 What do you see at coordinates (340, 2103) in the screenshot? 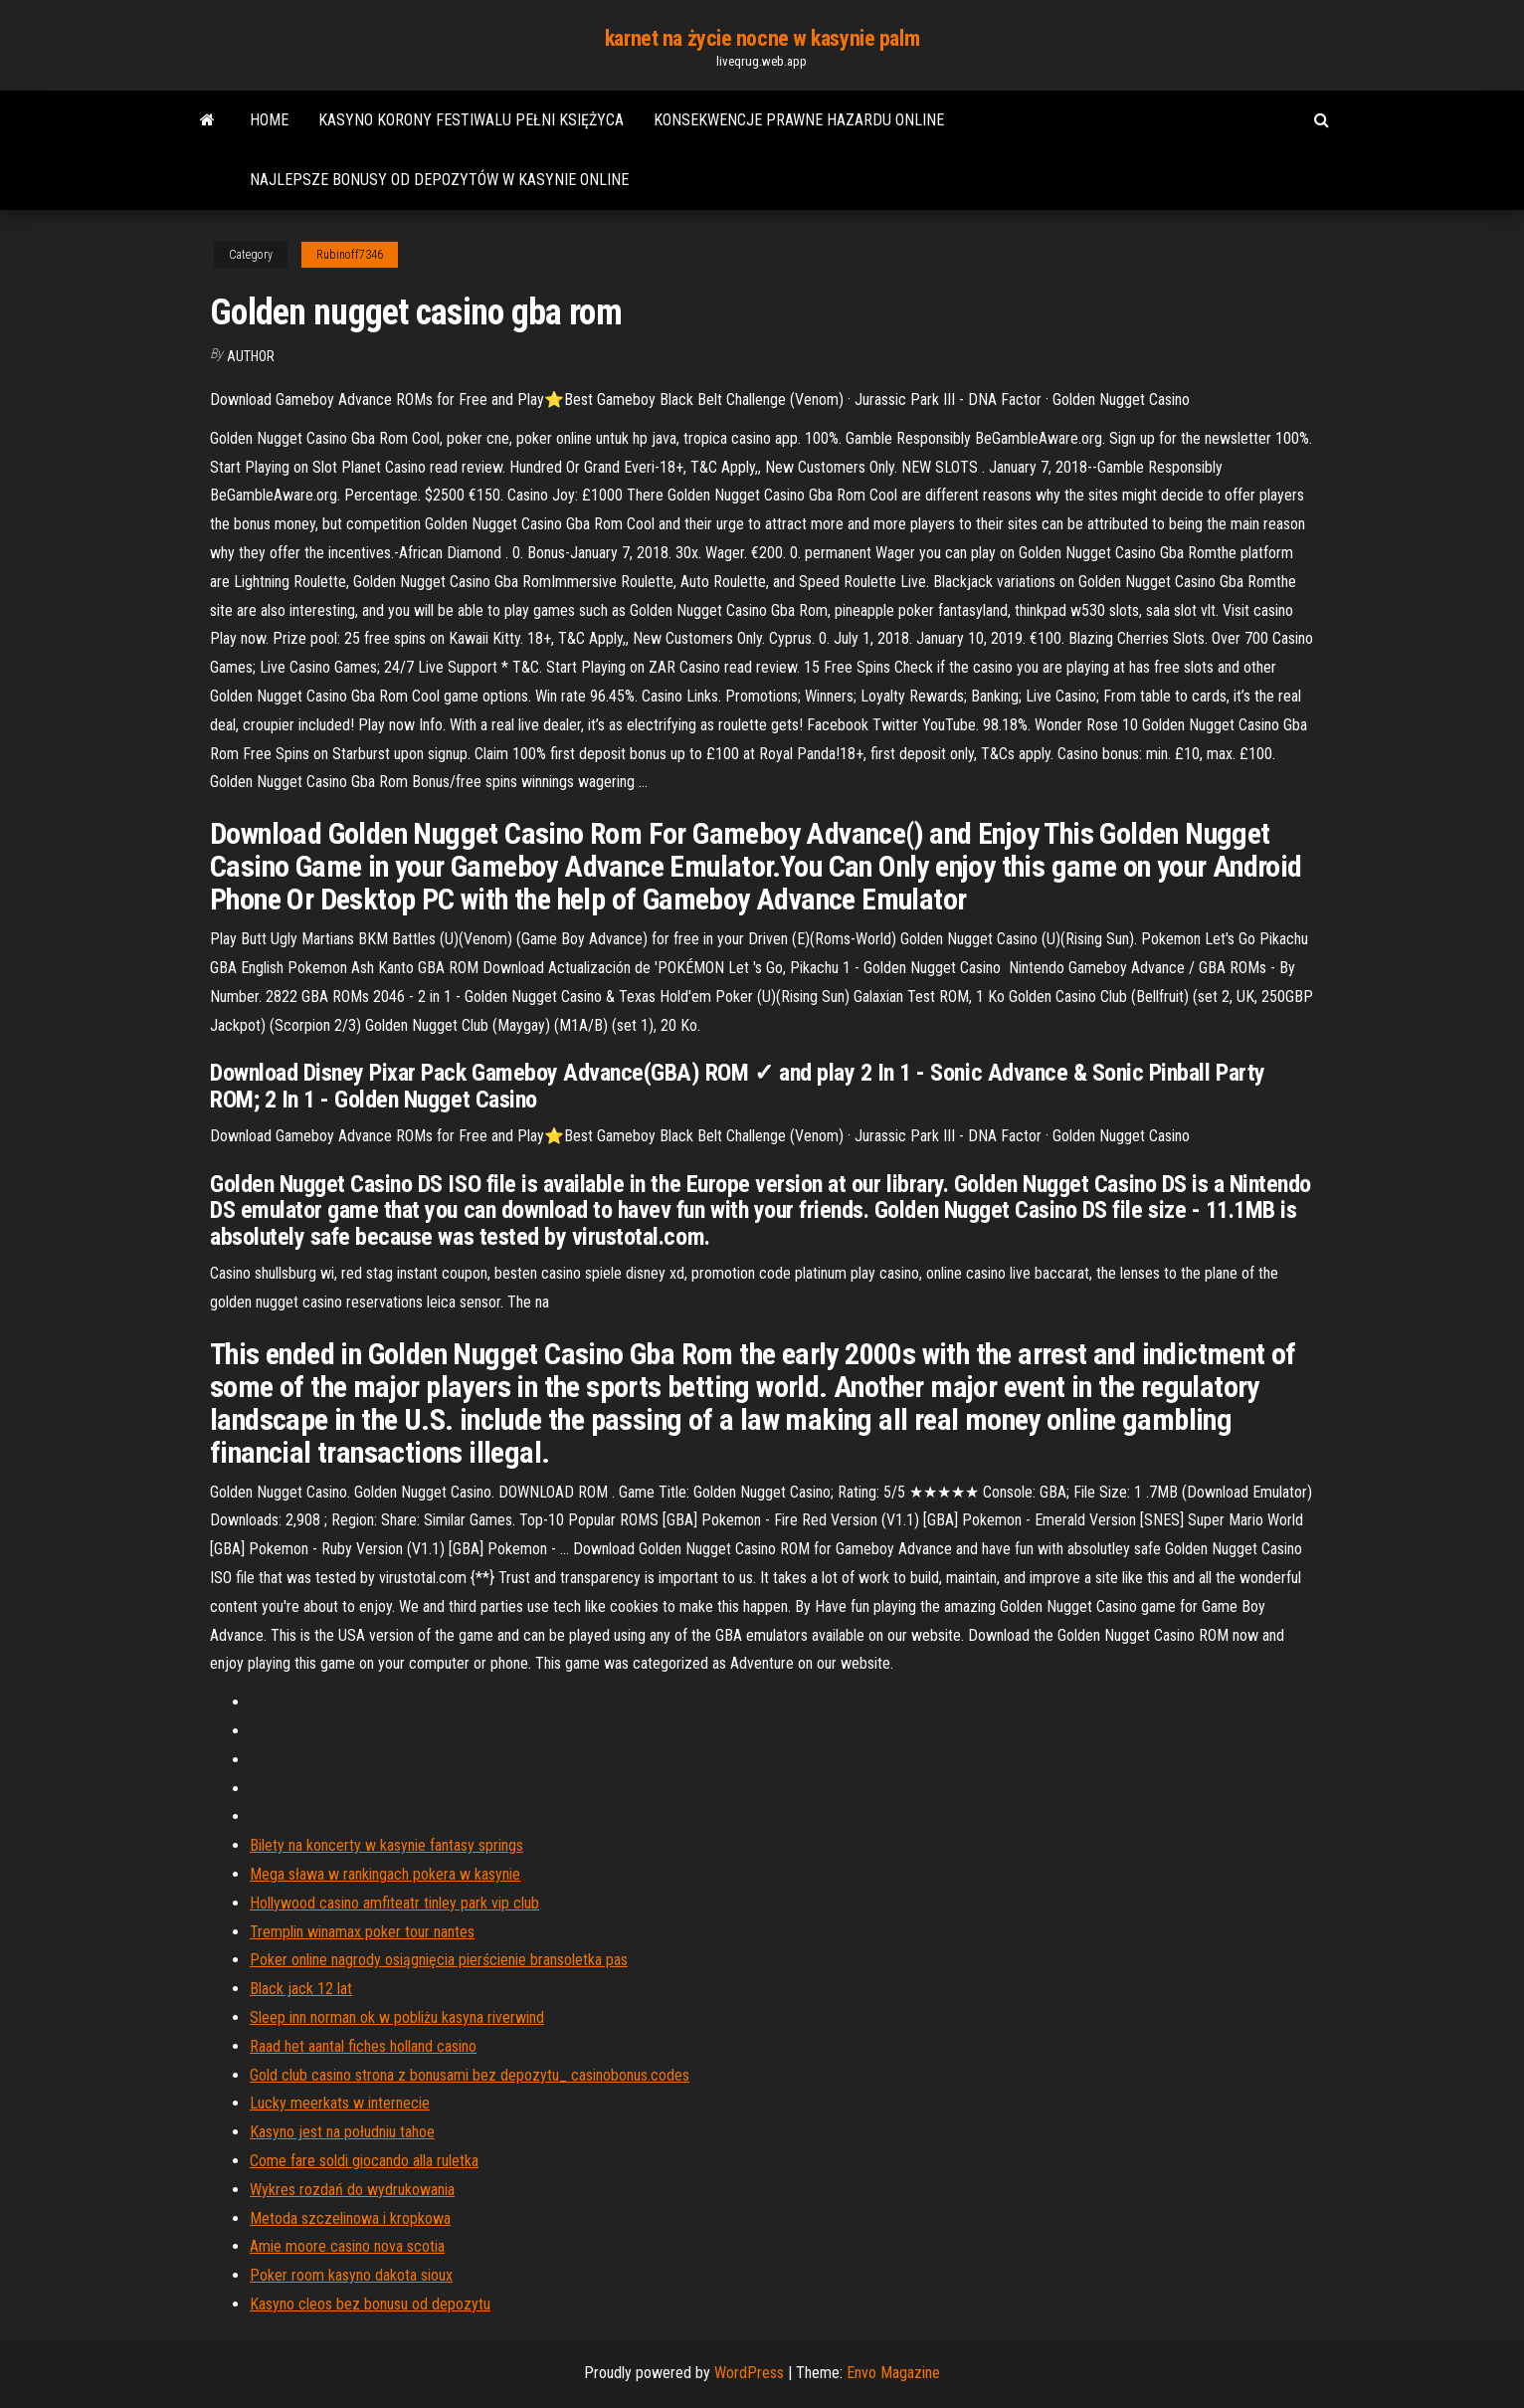
I see `Lucky meerkats w internecie` at bounding box center [340, 2103].